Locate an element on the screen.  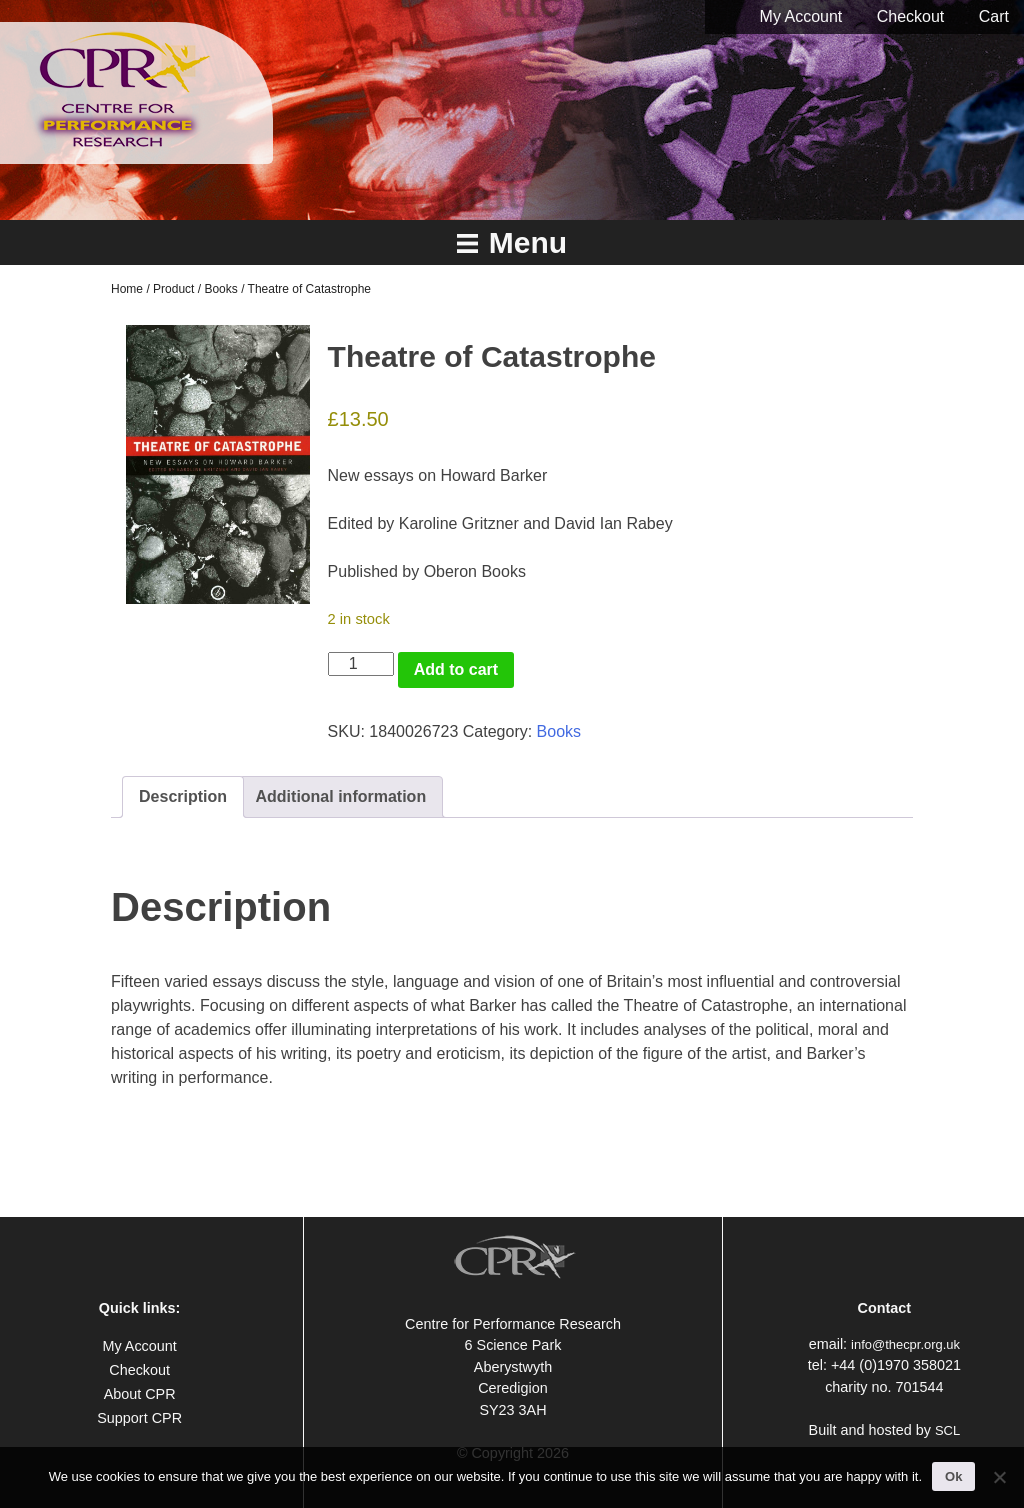
[No] is located at coordinates (999, 1477).